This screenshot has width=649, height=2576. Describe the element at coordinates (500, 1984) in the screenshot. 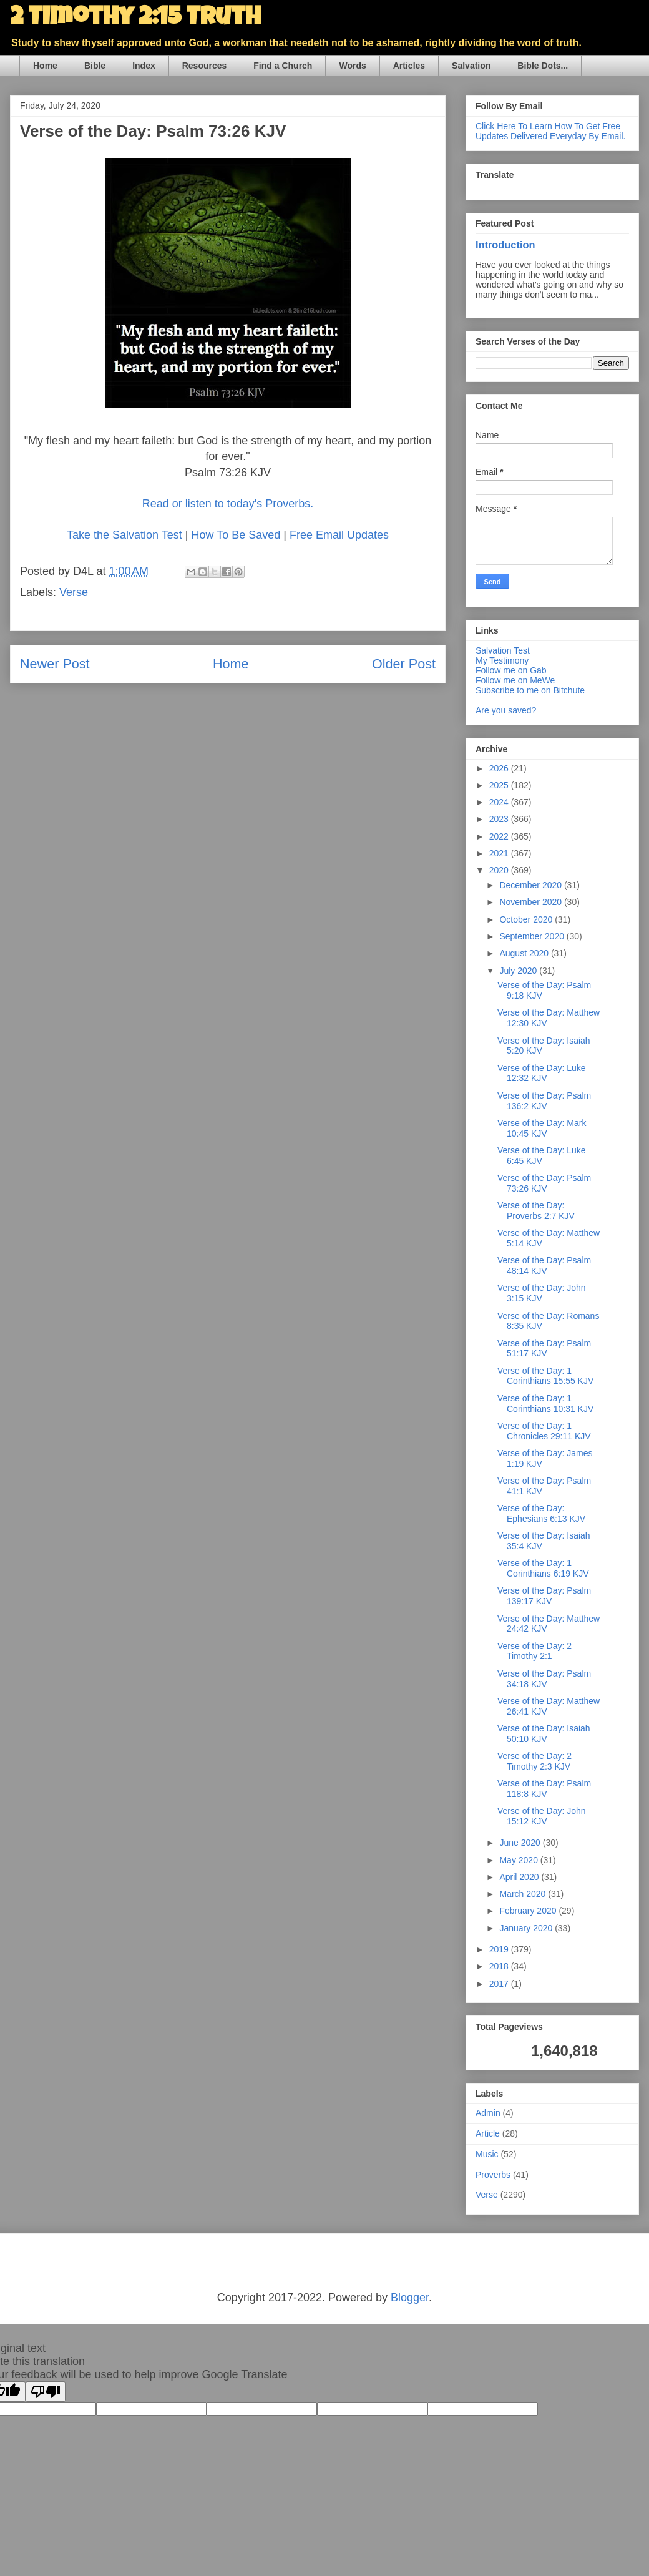

I see `2017` at that location.